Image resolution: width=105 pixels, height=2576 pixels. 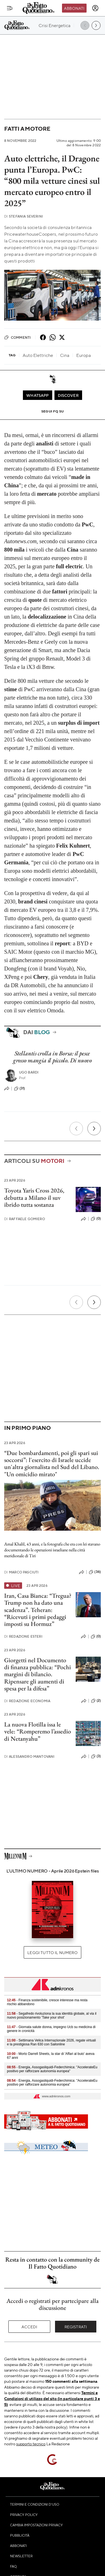 I want to click on Leggi tutto il numero, so click(x=52, y=1952).